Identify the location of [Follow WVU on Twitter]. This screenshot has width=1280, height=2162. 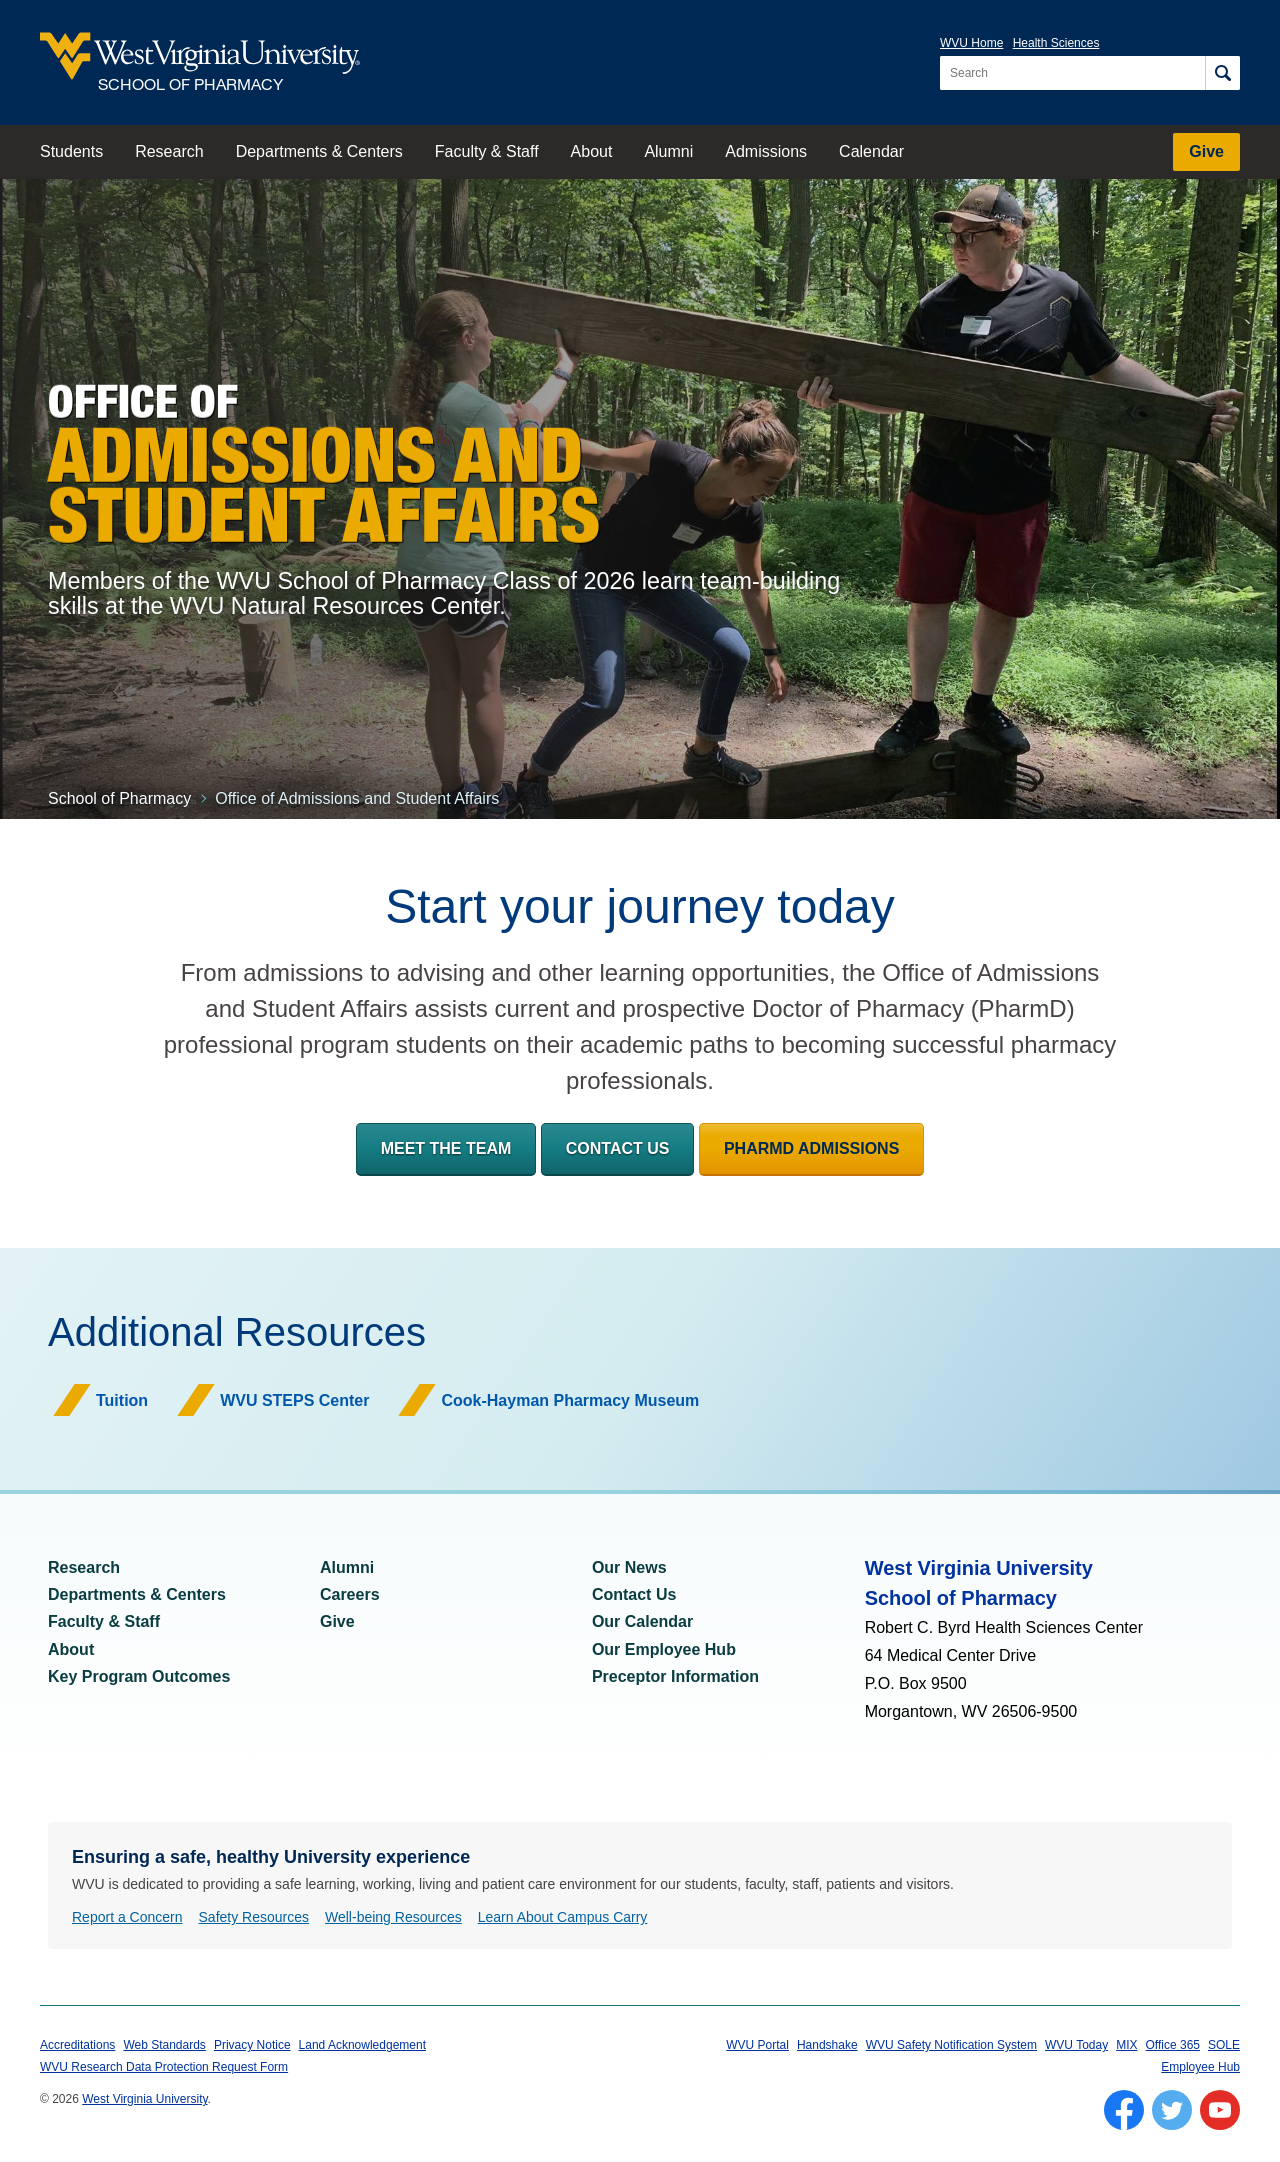
(1172, 2110).